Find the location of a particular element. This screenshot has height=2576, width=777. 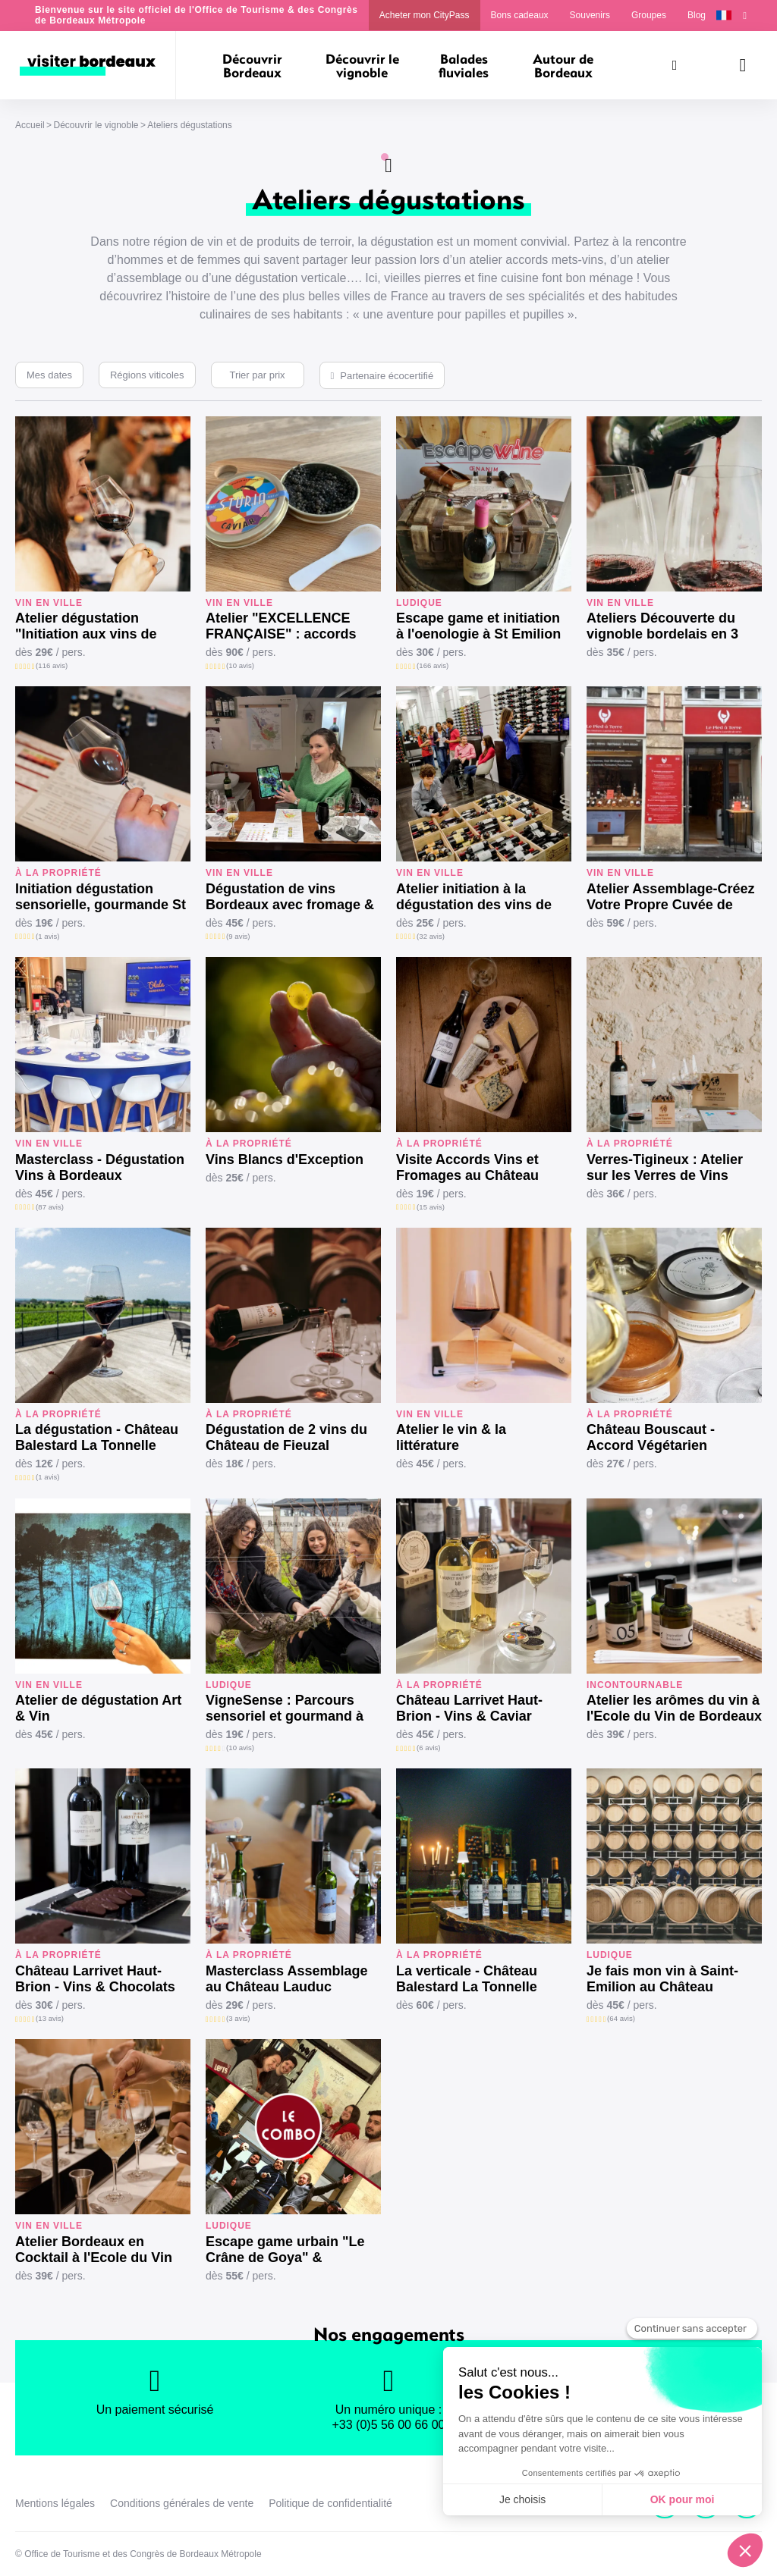

Politique de confidentialité is located at coordinates (330, 2503).